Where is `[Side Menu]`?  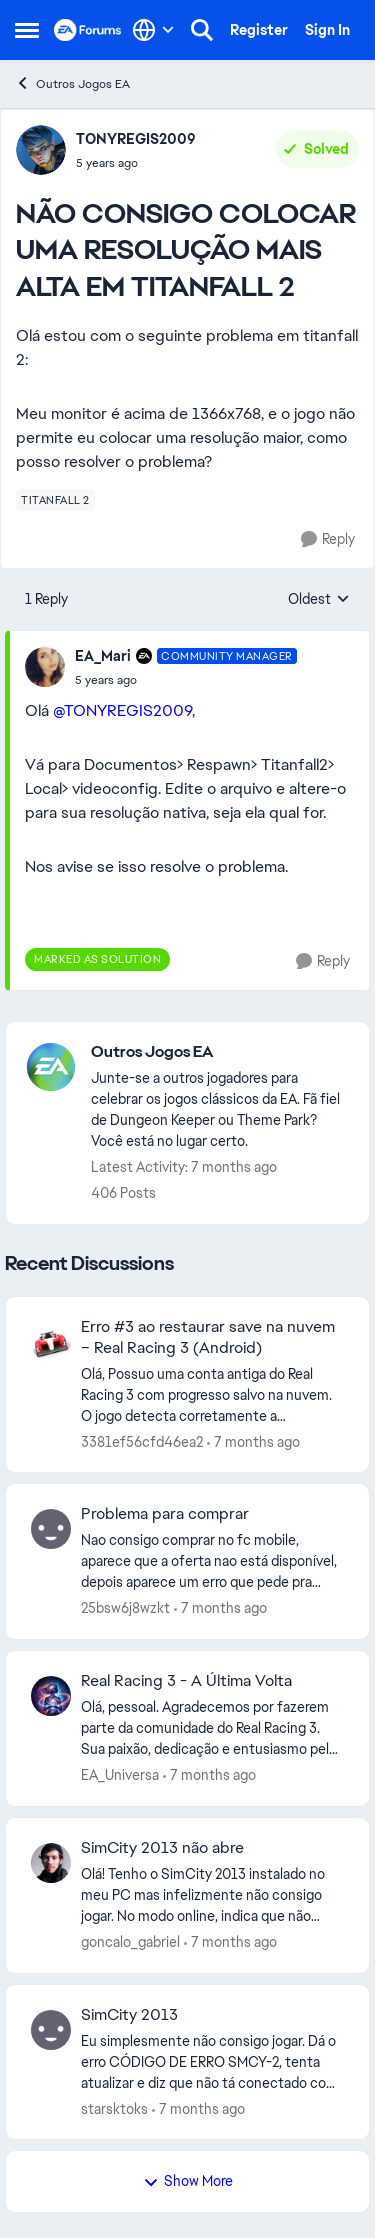 [Side Menu] is located at coordinates (27, 30).